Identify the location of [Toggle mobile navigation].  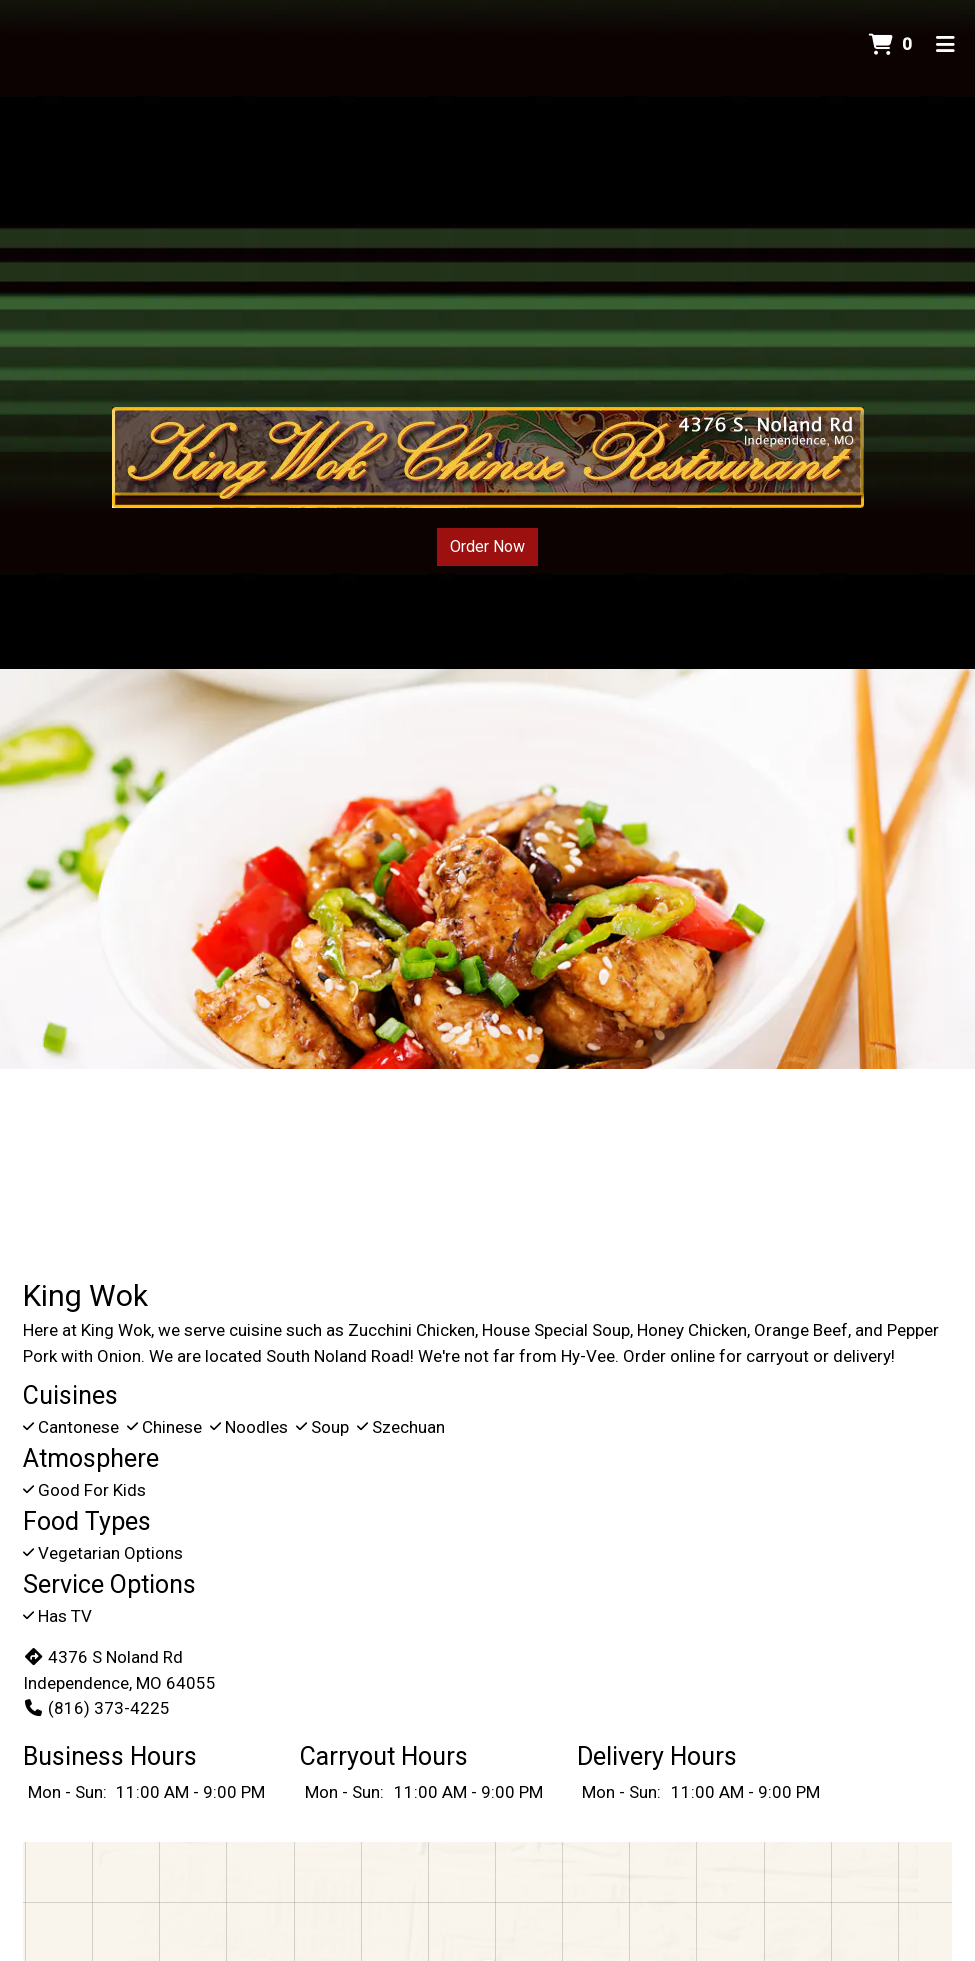
(945, 45).